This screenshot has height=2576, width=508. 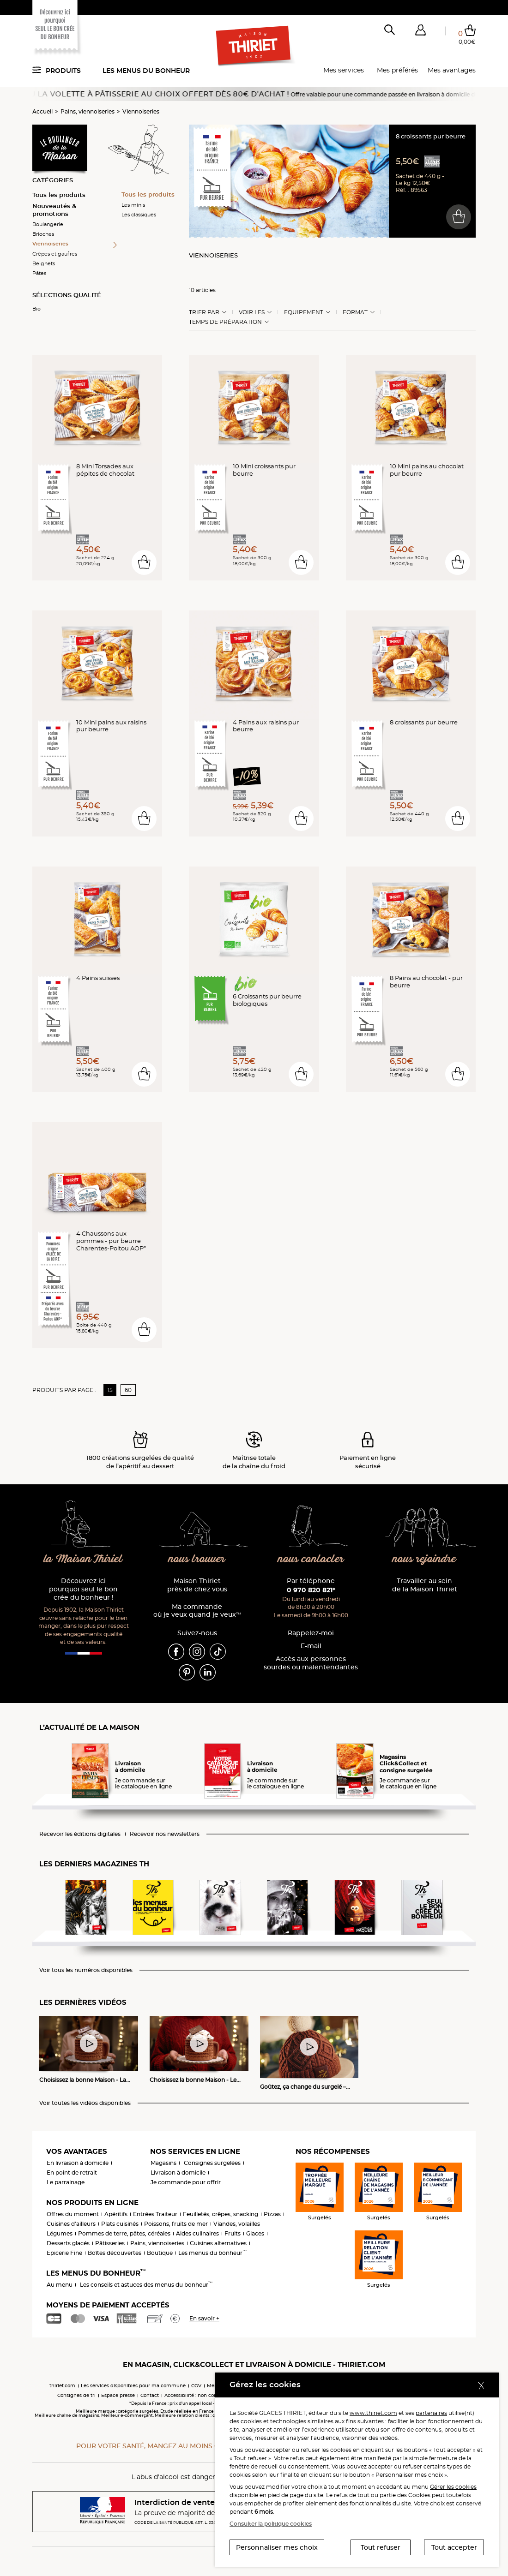 I want to click on Trier Par, so click(x=204, y=312).